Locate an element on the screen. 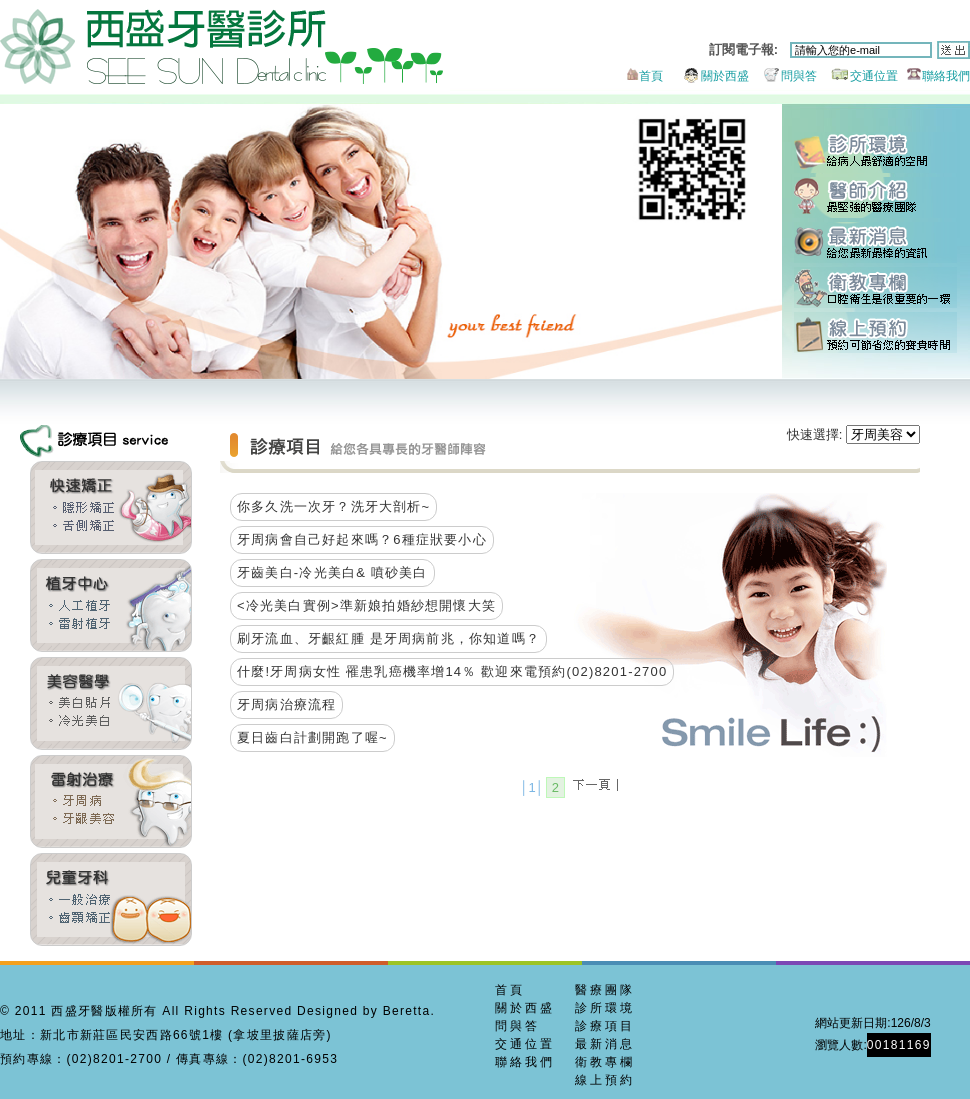 The image size is (970, 1099). 最新消息 is located at coordinates (875, 242).